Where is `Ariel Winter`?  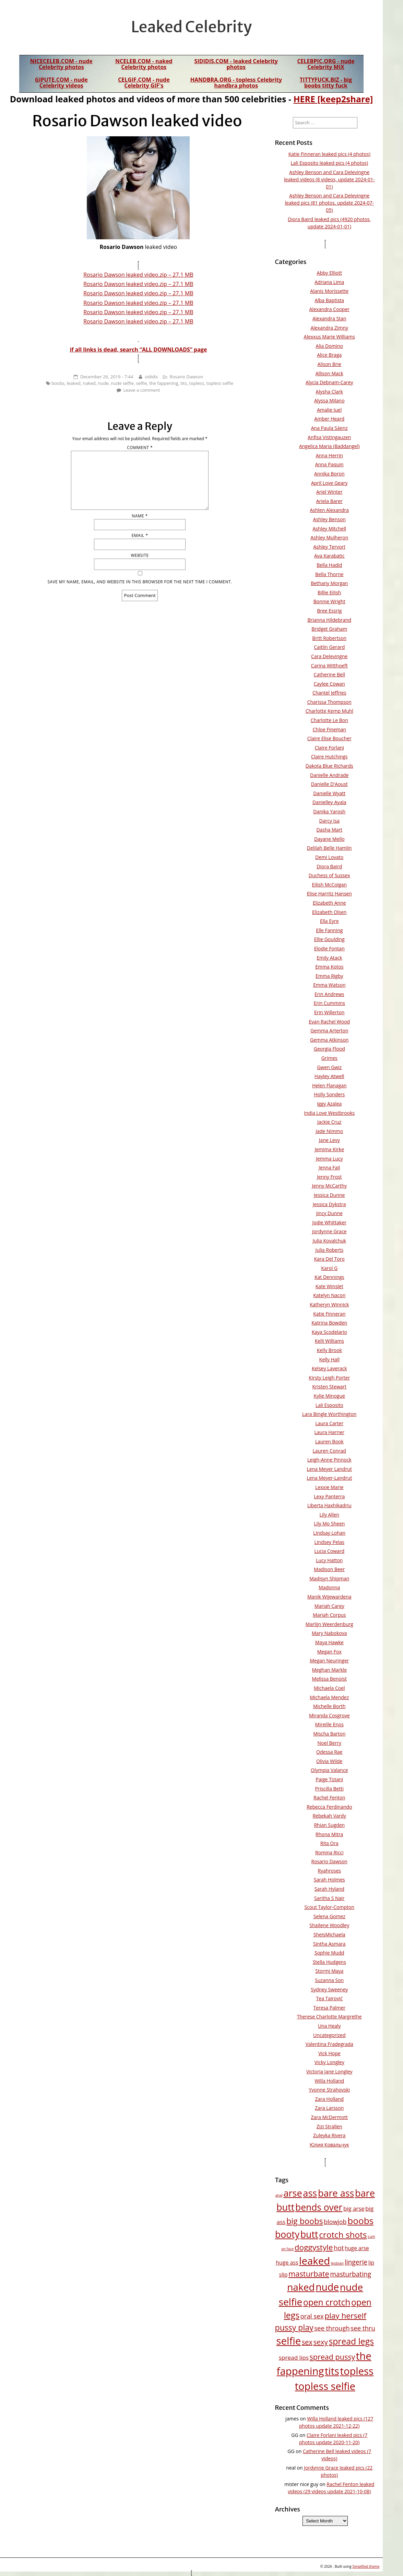
Ariel Winter is located at coordinates (329, 492).